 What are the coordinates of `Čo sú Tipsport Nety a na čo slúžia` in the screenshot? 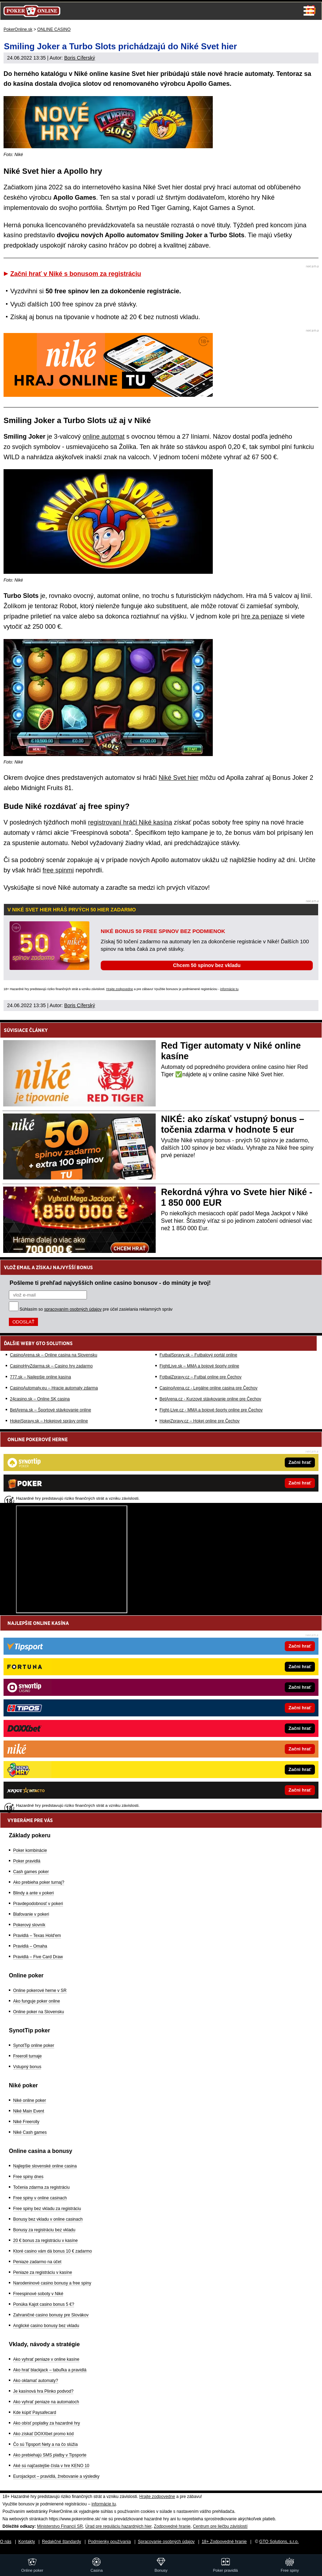 It's located at (45, 2444).